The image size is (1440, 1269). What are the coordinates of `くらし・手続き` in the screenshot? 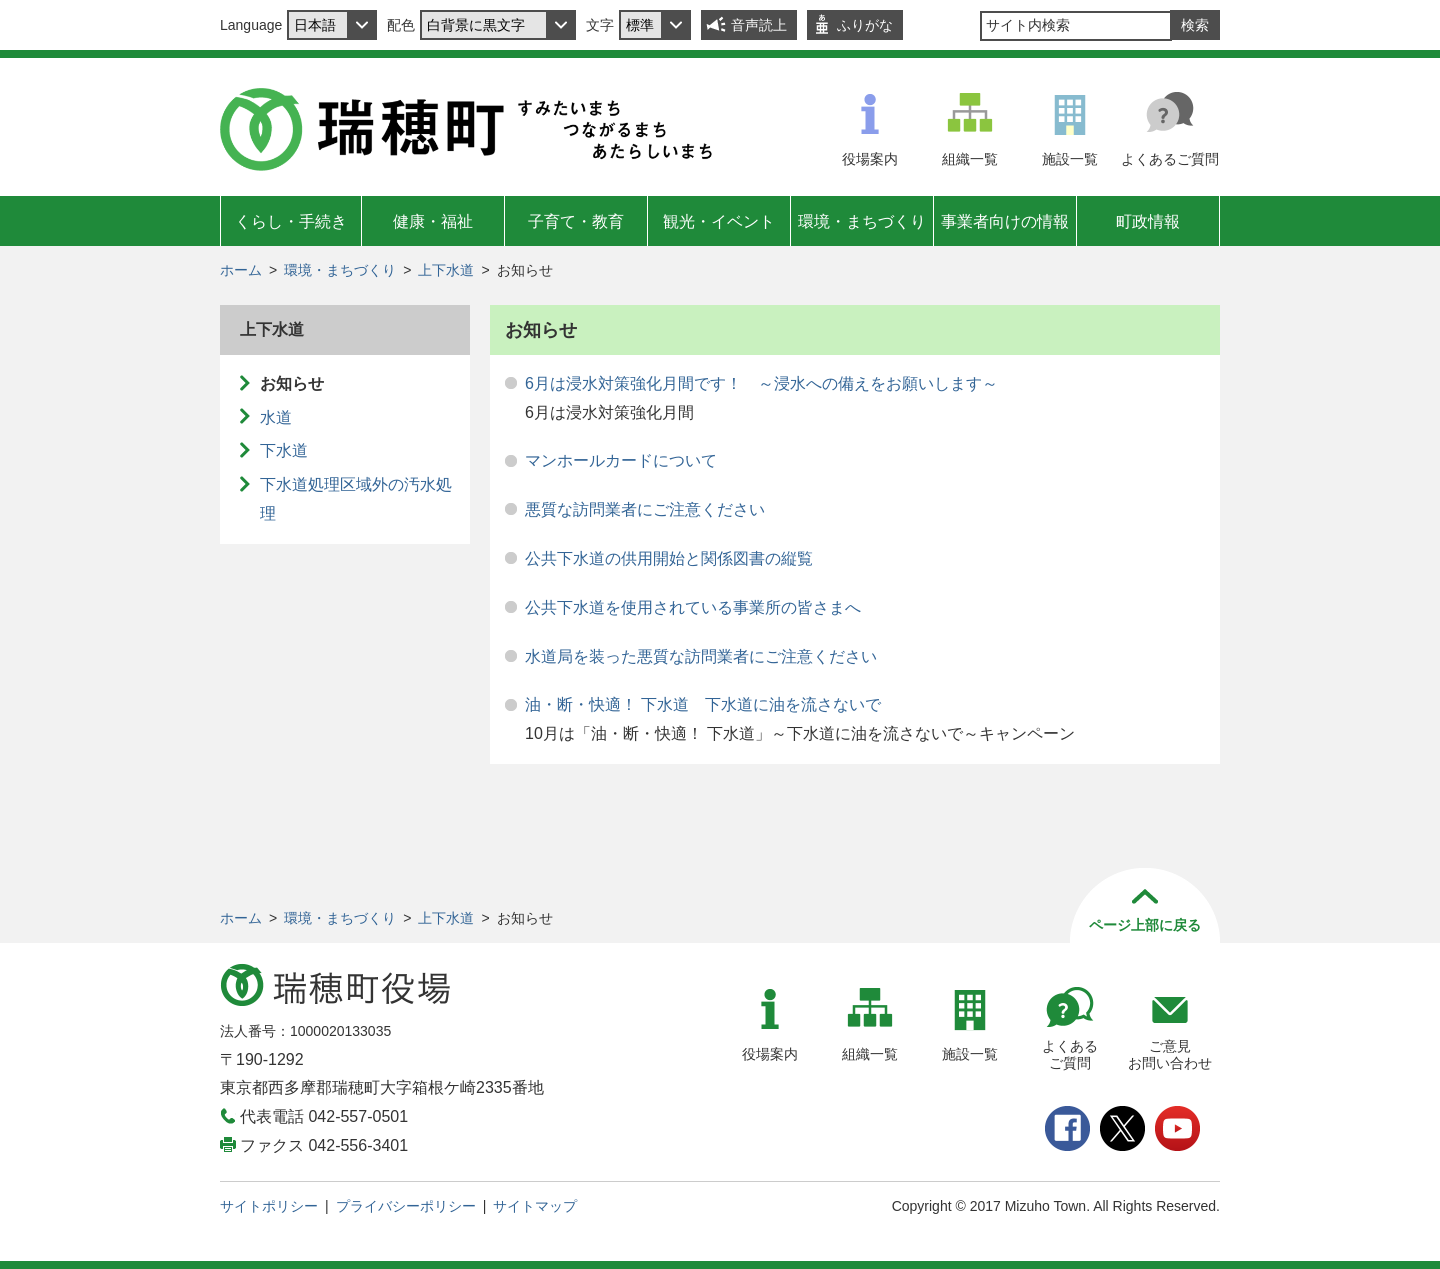 It's located at (291, 221).